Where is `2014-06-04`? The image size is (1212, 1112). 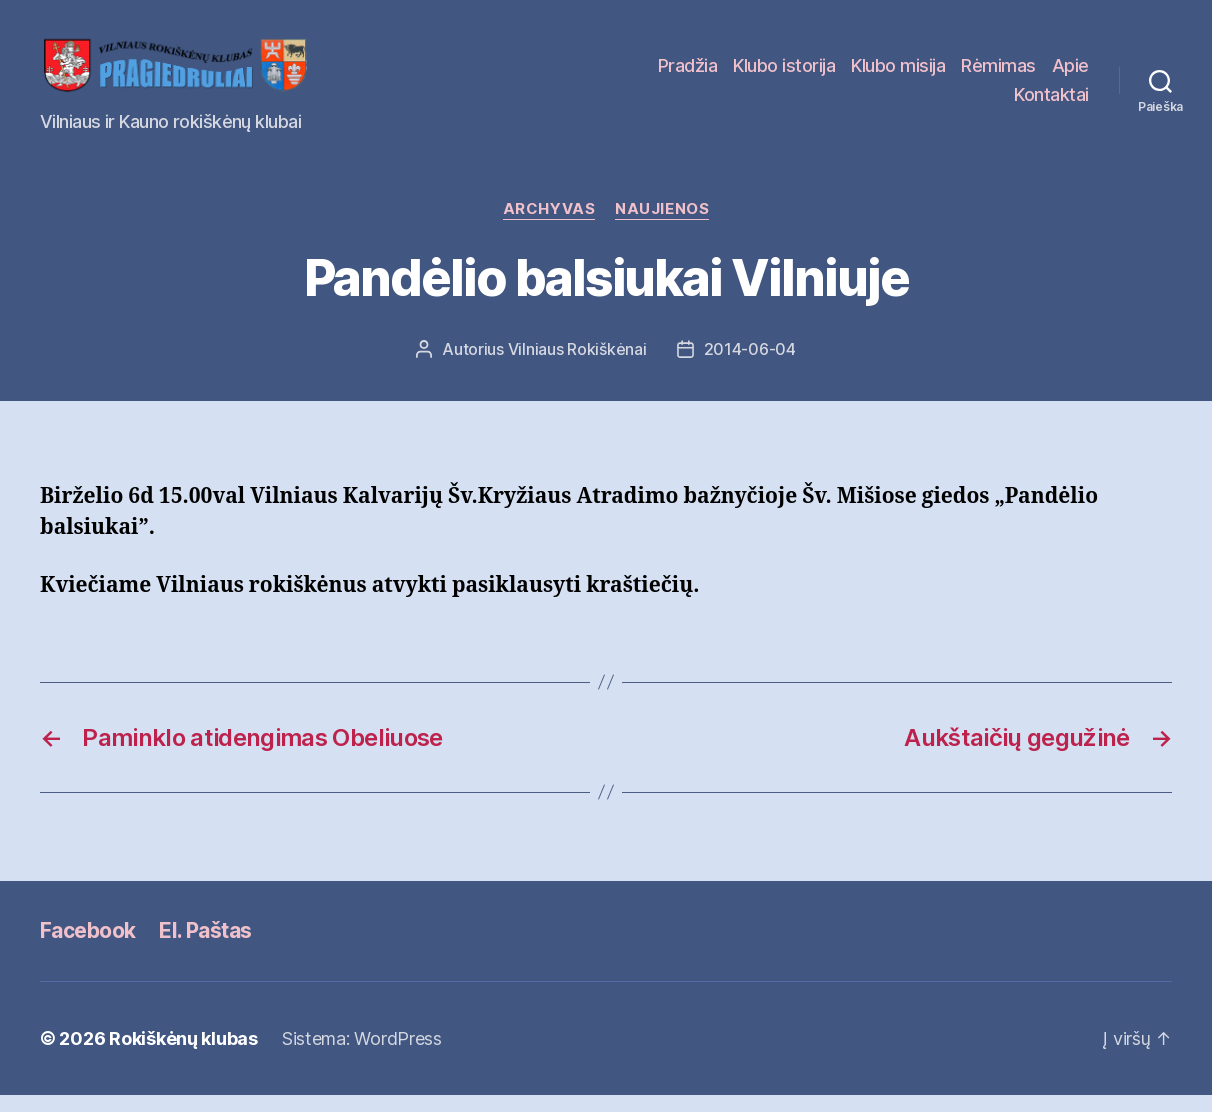 2014-06-04 is located at coordinates (750, 366).